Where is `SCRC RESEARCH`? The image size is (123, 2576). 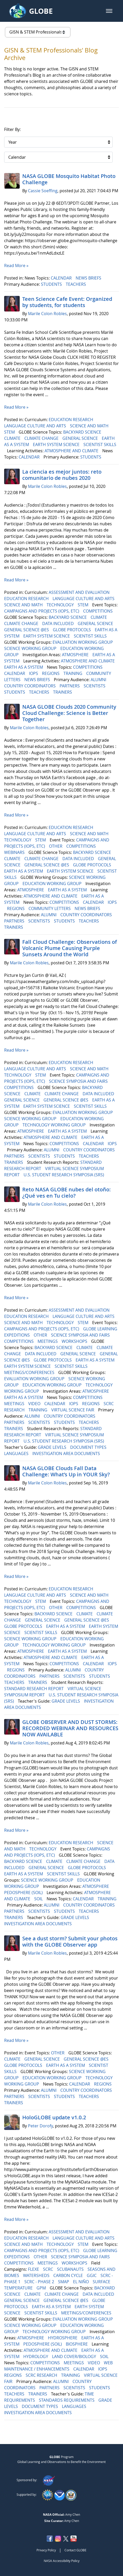 SCRC RESEARCH is located at coordinates (42, 2375).